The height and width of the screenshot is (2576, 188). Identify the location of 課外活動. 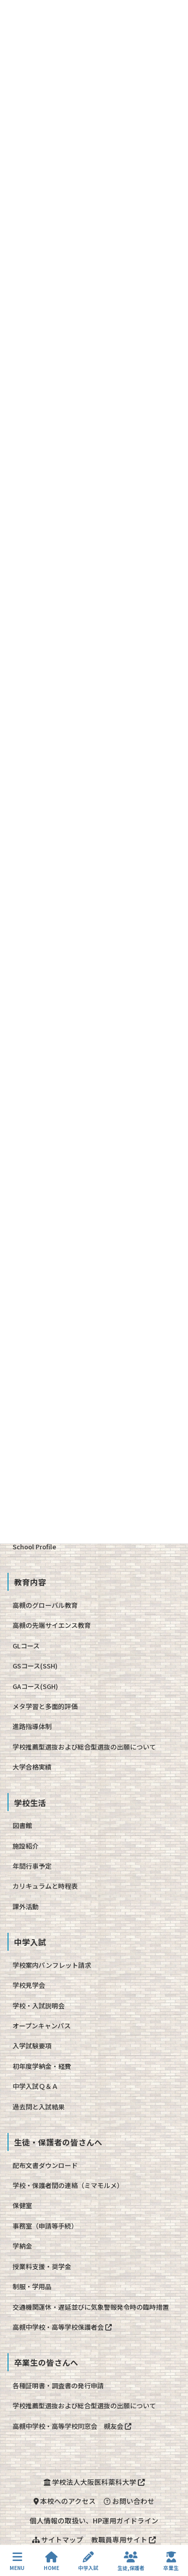
(26, 1906).